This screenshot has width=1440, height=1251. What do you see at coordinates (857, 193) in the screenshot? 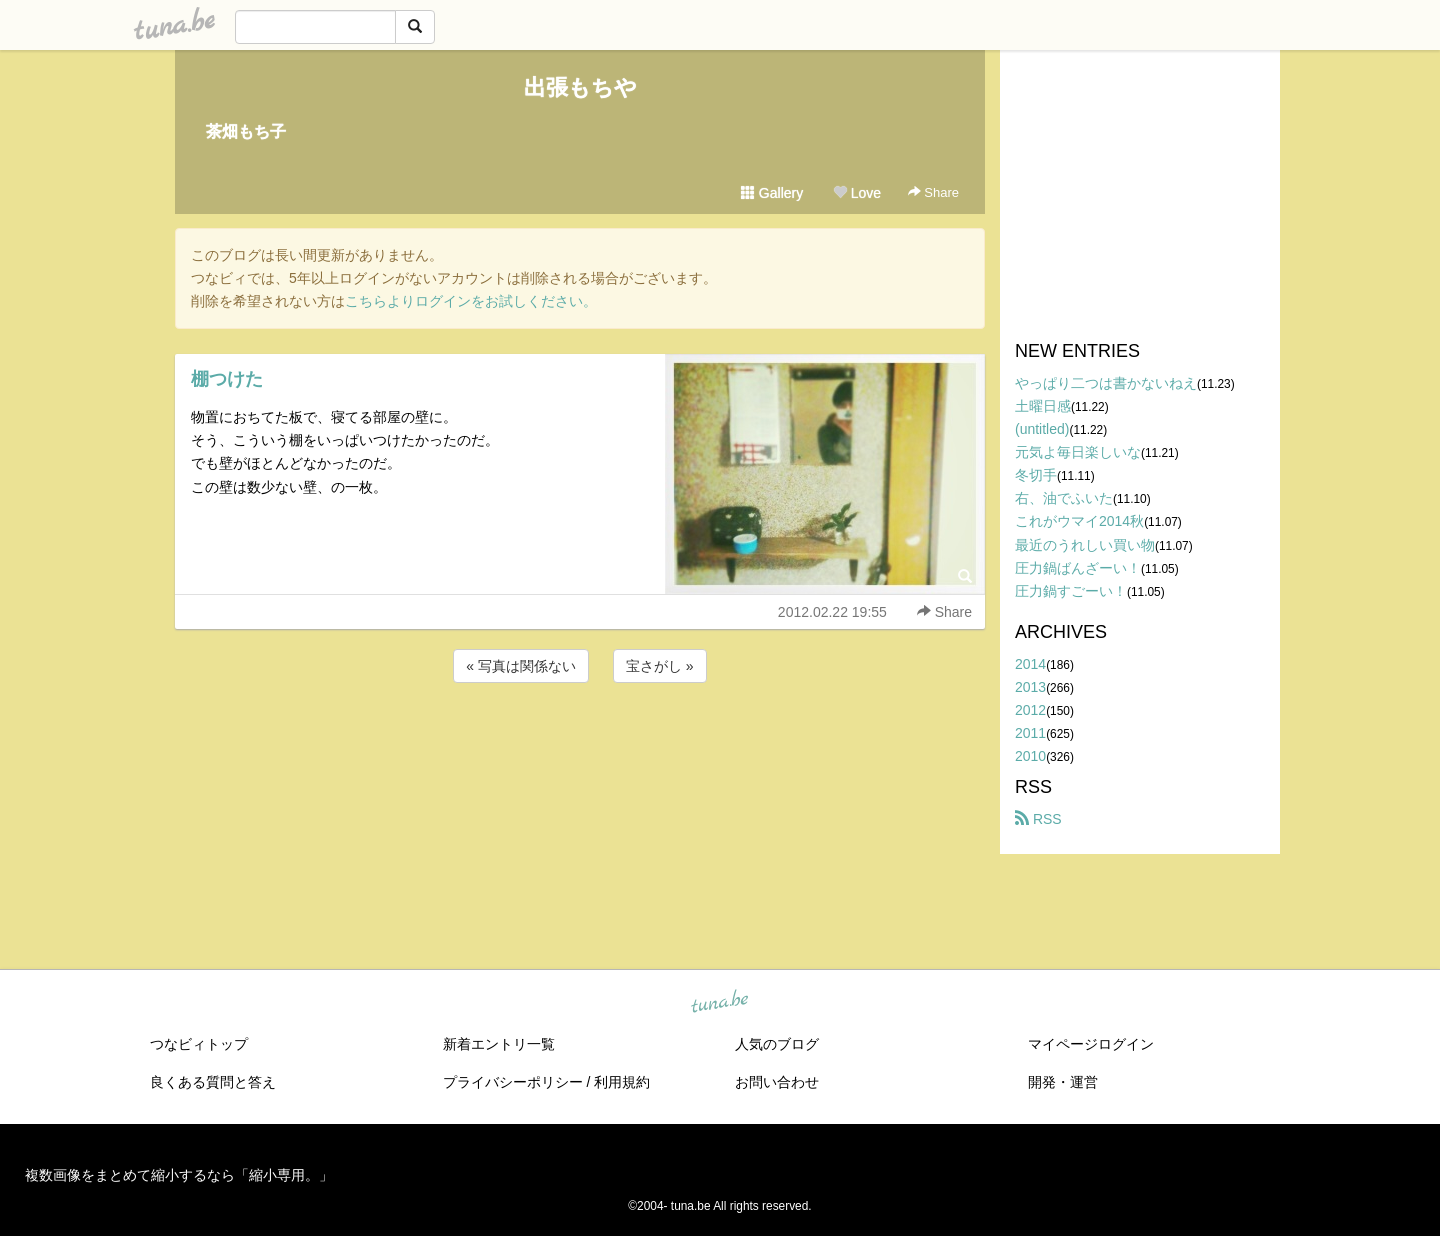
I see `Love` at bounding box center [857, 193].